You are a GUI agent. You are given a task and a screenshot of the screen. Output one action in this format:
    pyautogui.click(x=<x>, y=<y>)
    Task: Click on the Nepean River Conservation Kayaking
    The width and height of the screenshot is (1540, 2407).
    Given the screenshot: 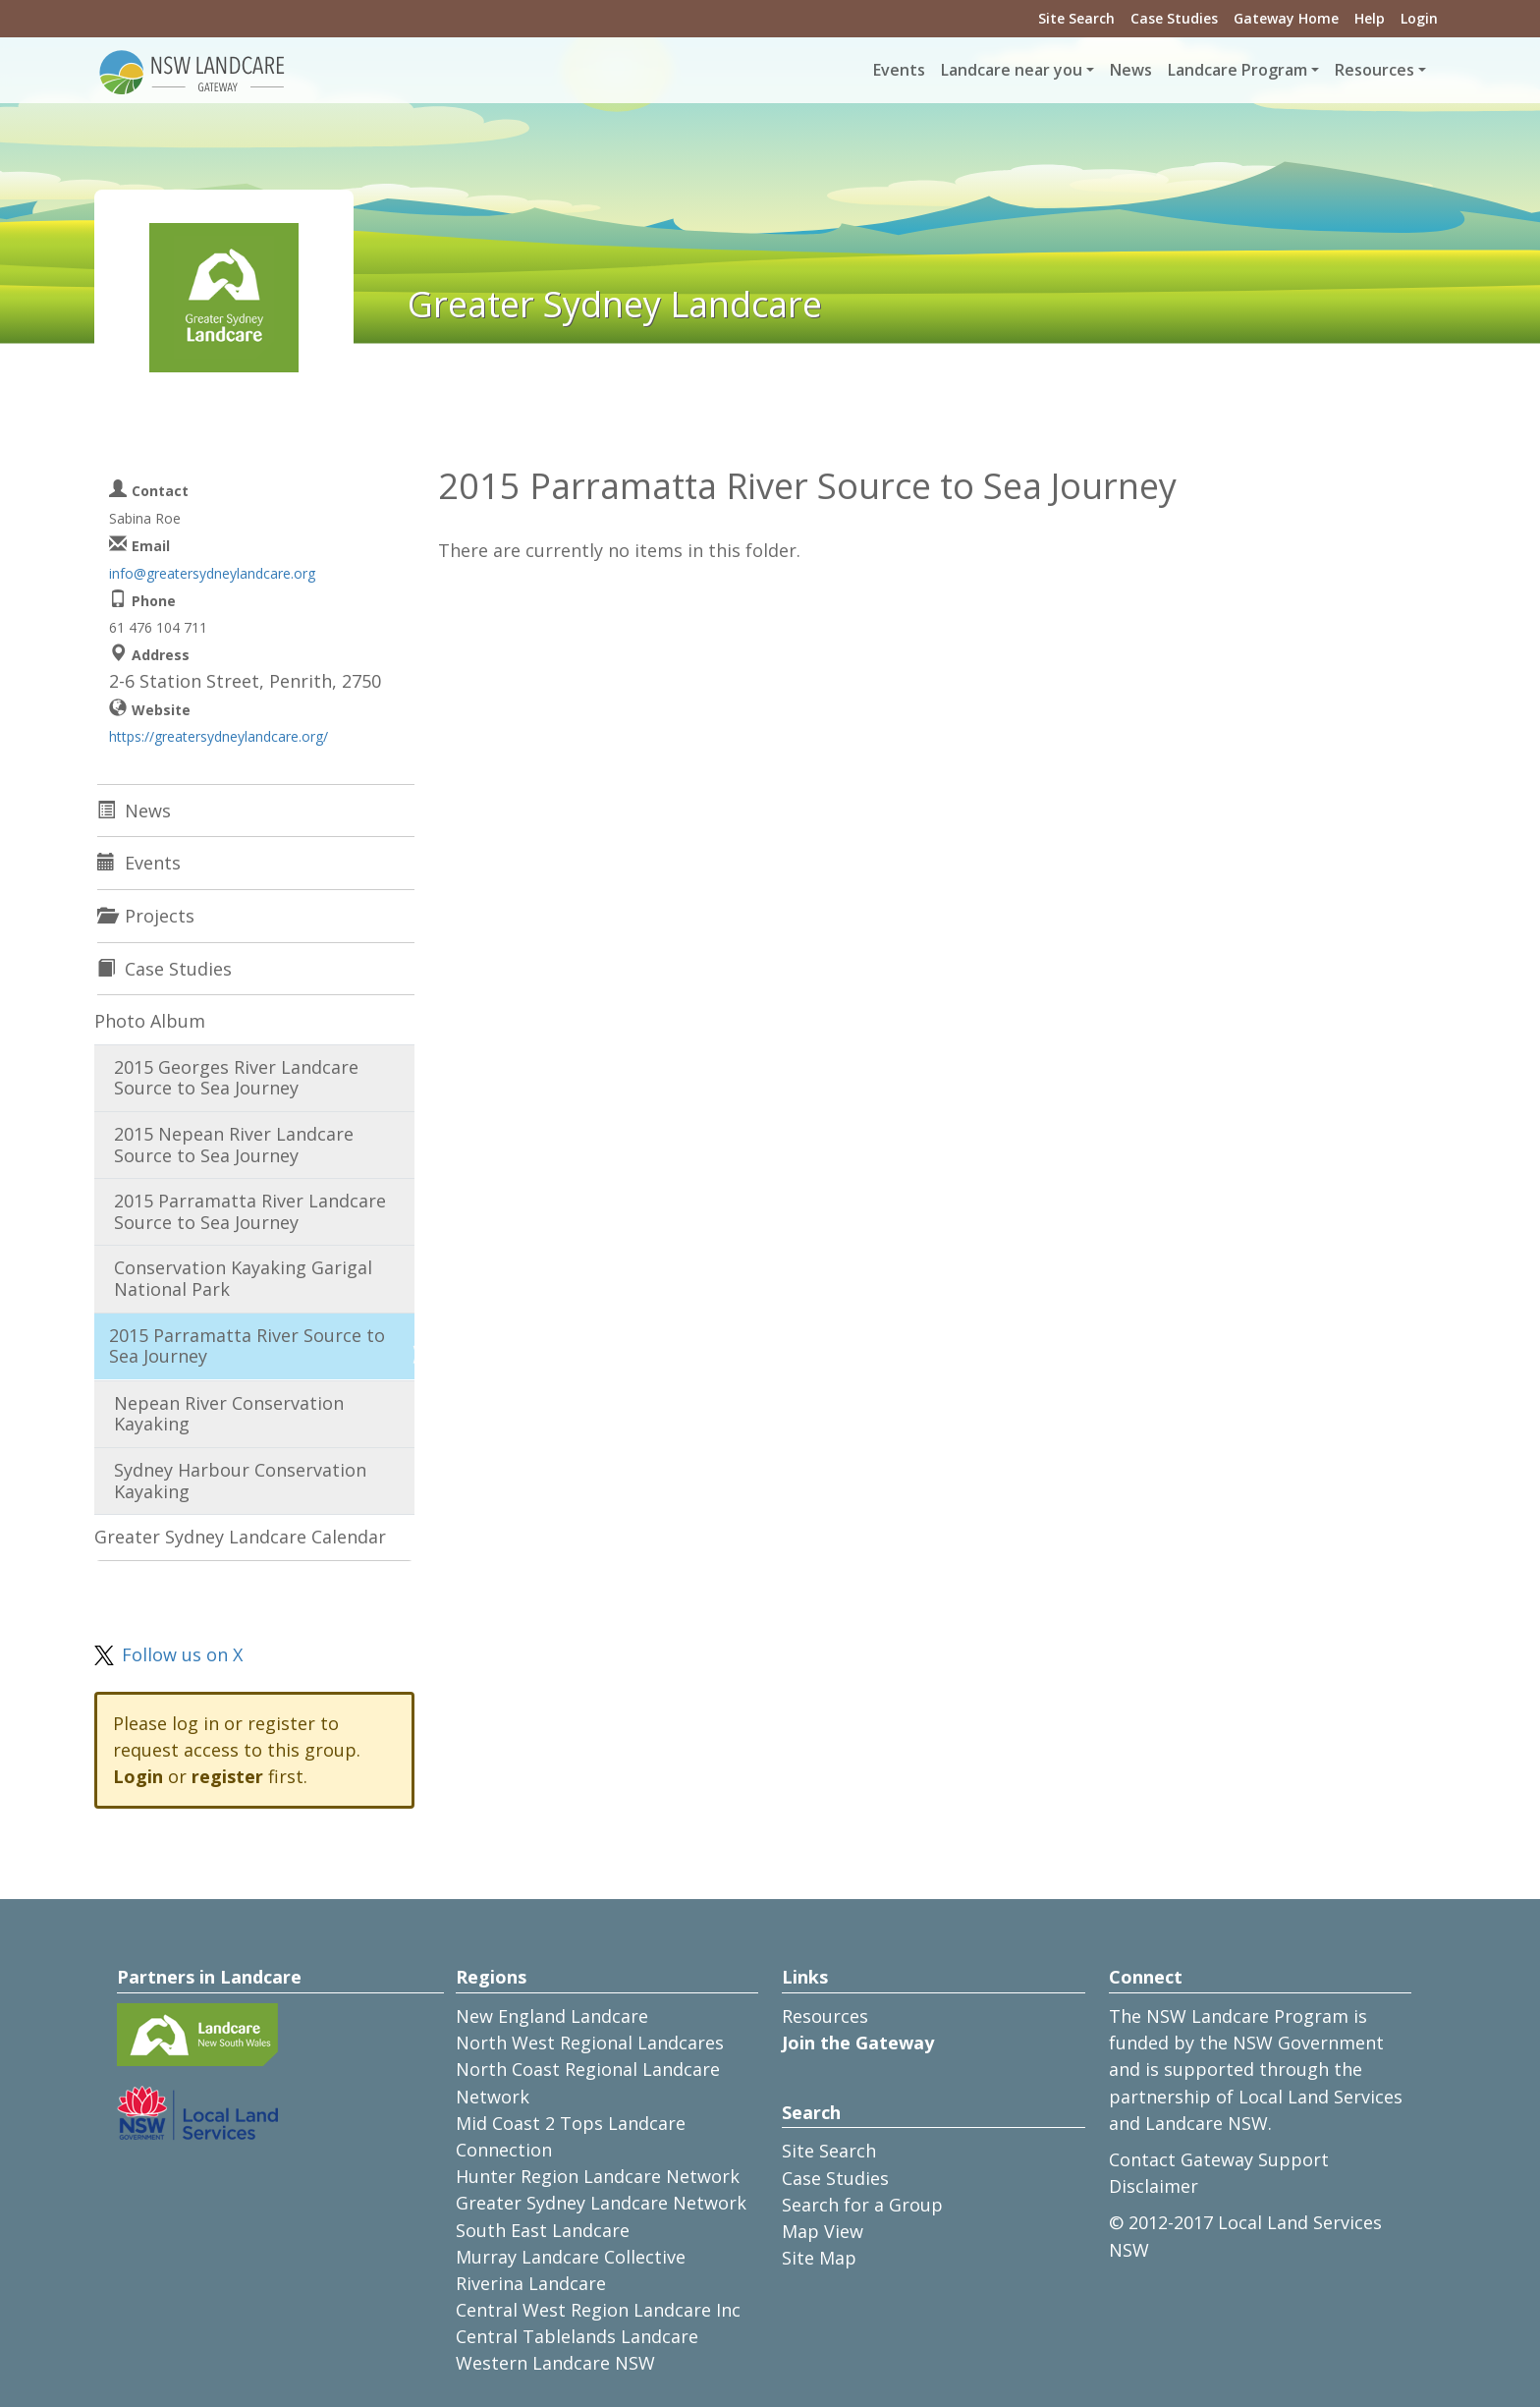 What is the action you would take?
    pyautogui.click(x=229, y=1413)
    